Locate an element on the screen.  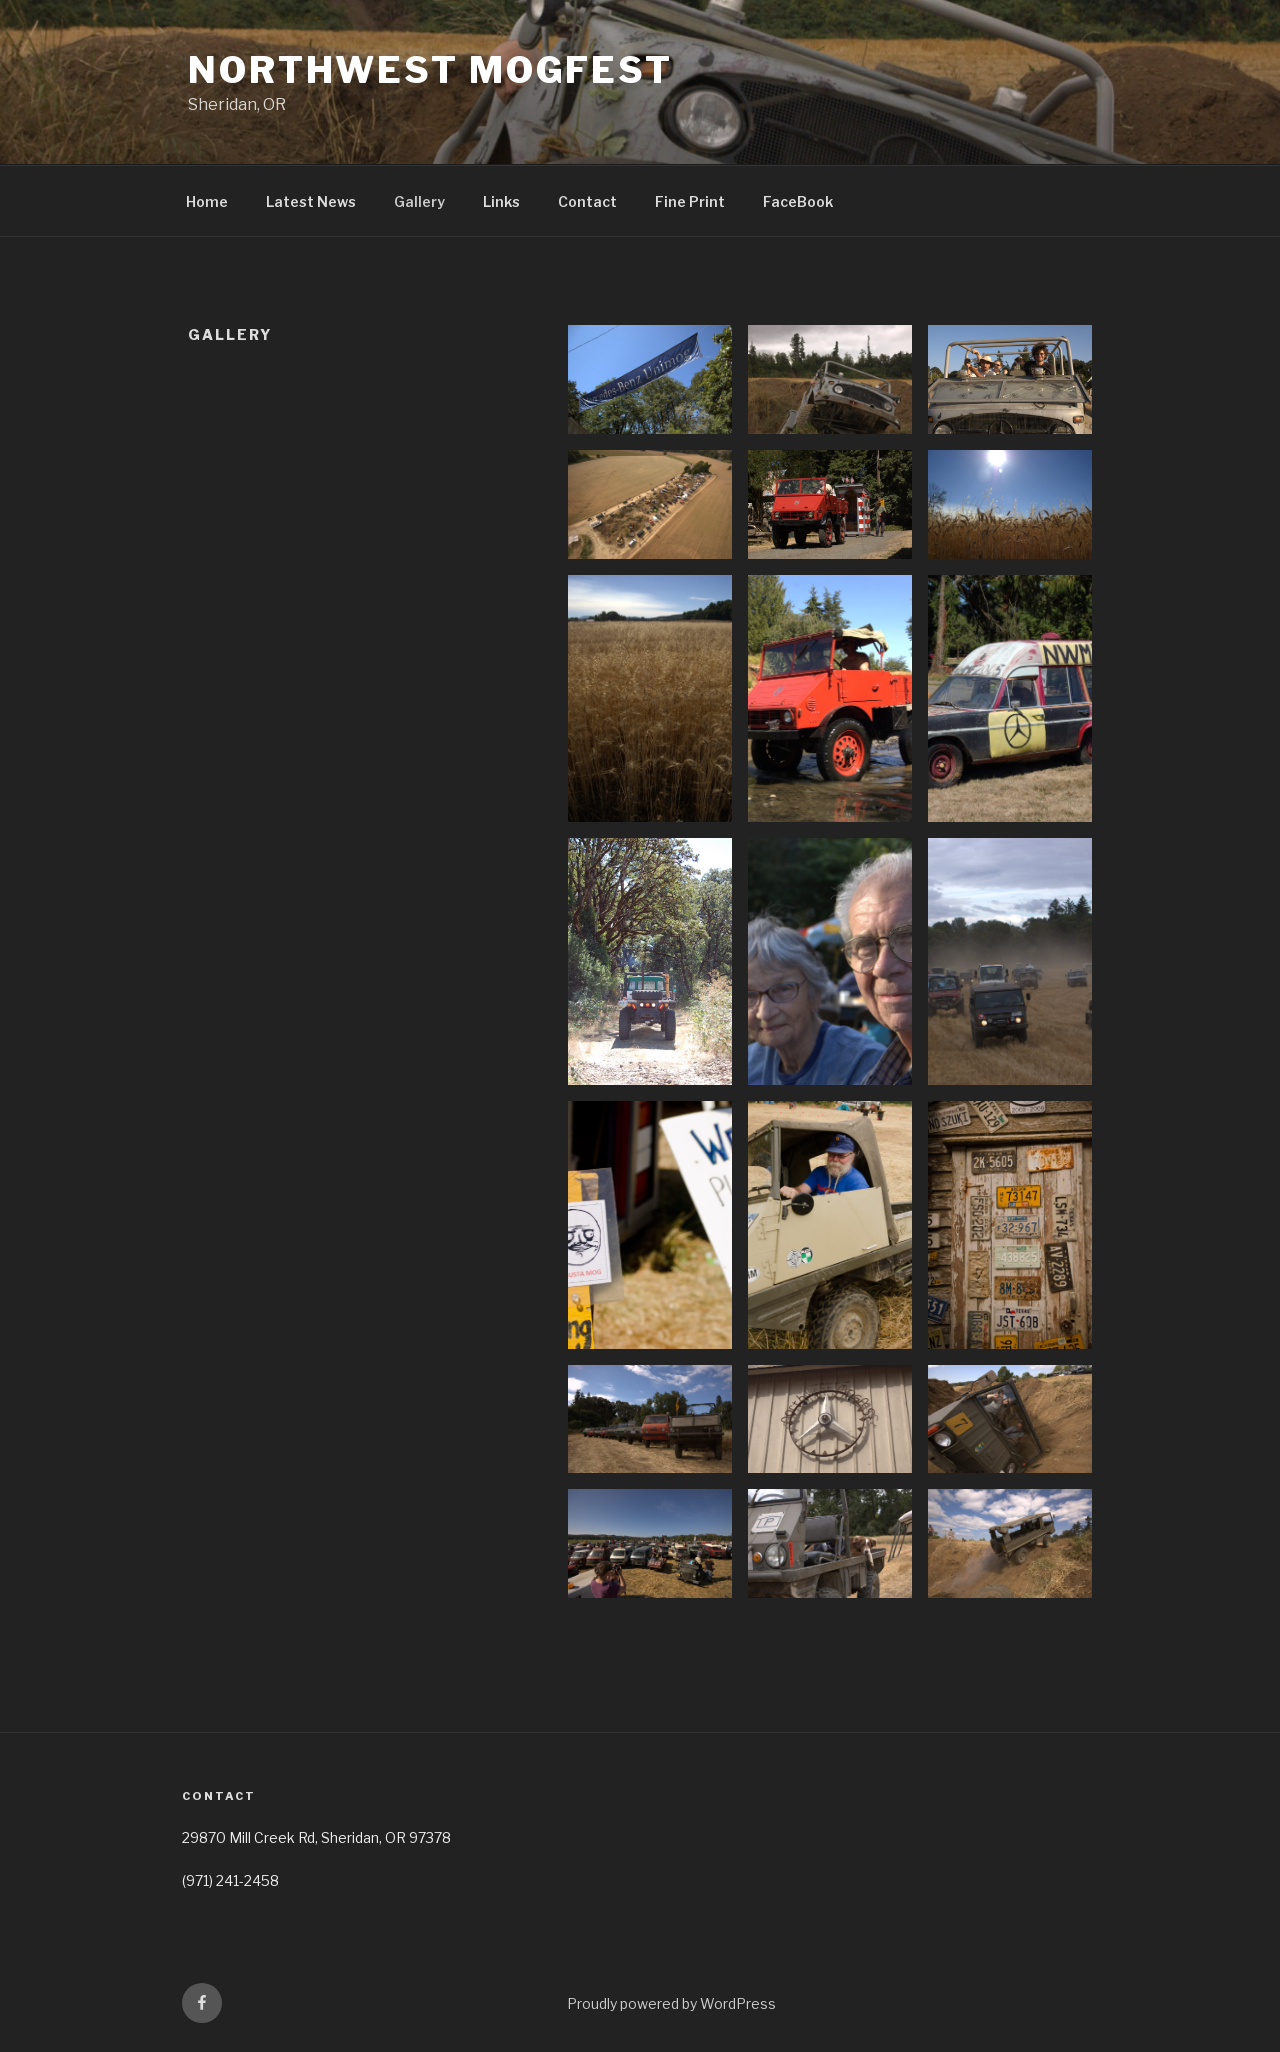
Proudly powered by WordPress is located at coordinates (671, 2003).